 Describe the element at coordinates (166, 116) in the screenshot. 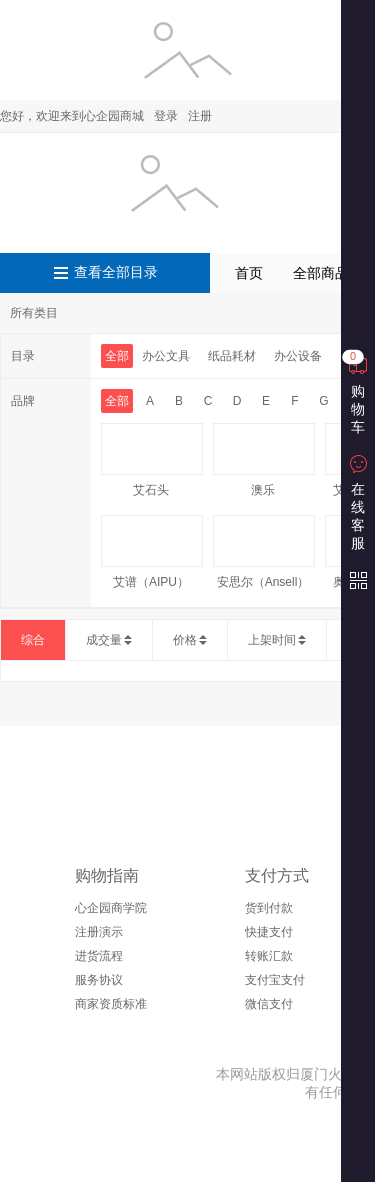

I see `登录` at that location.